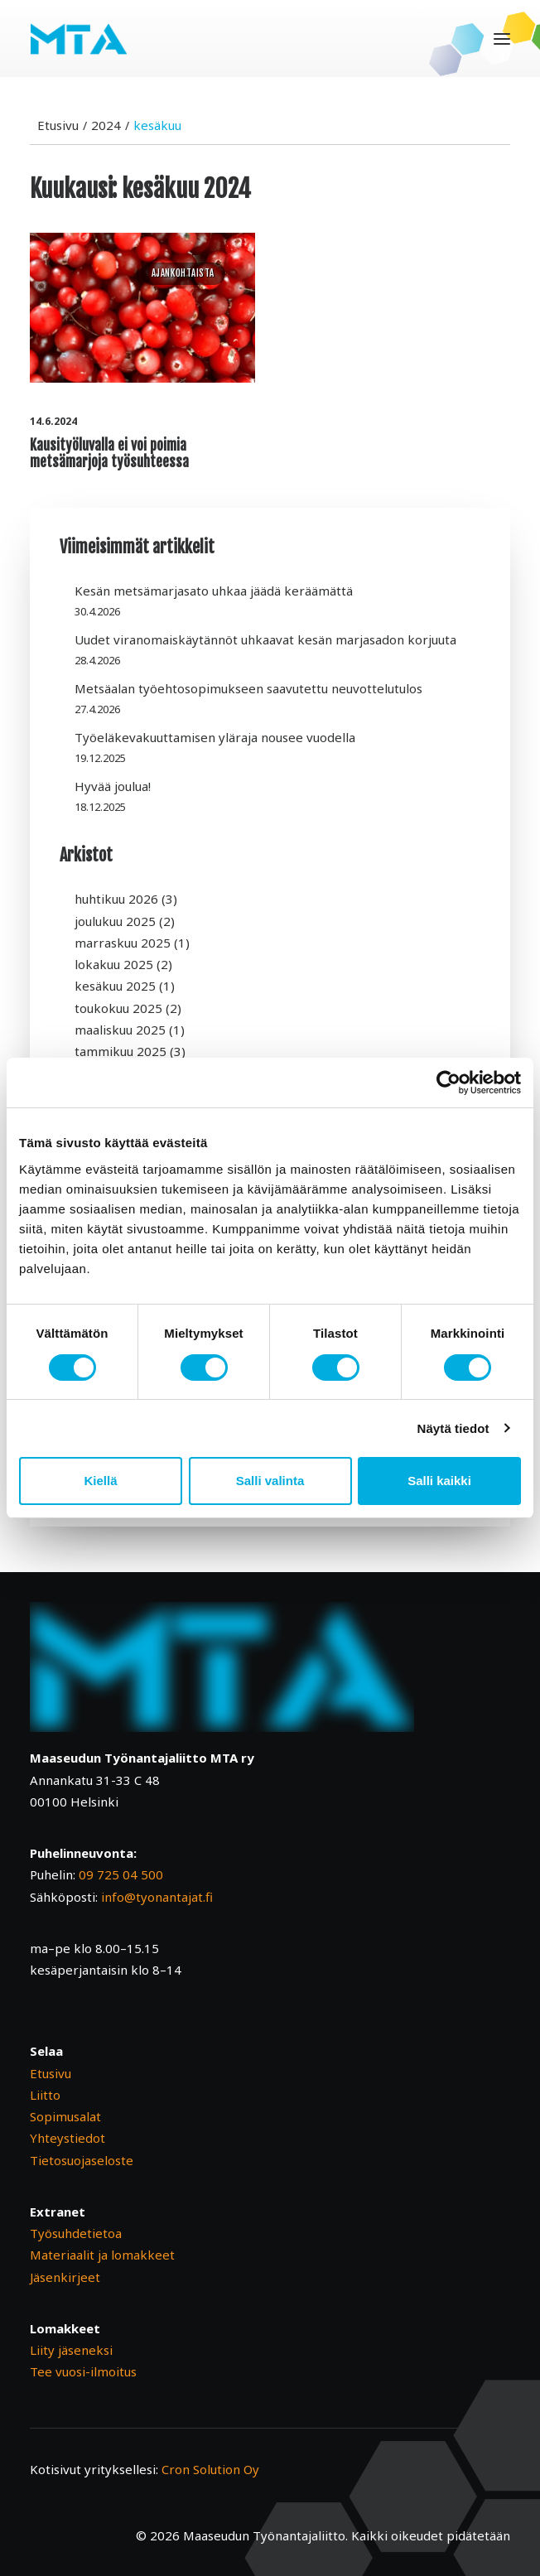  Describe the element at coordinates (214, 590) in the screenshot. I see `Kesän metsämarjasato uhkaa jäädä keräämättä` at that location.